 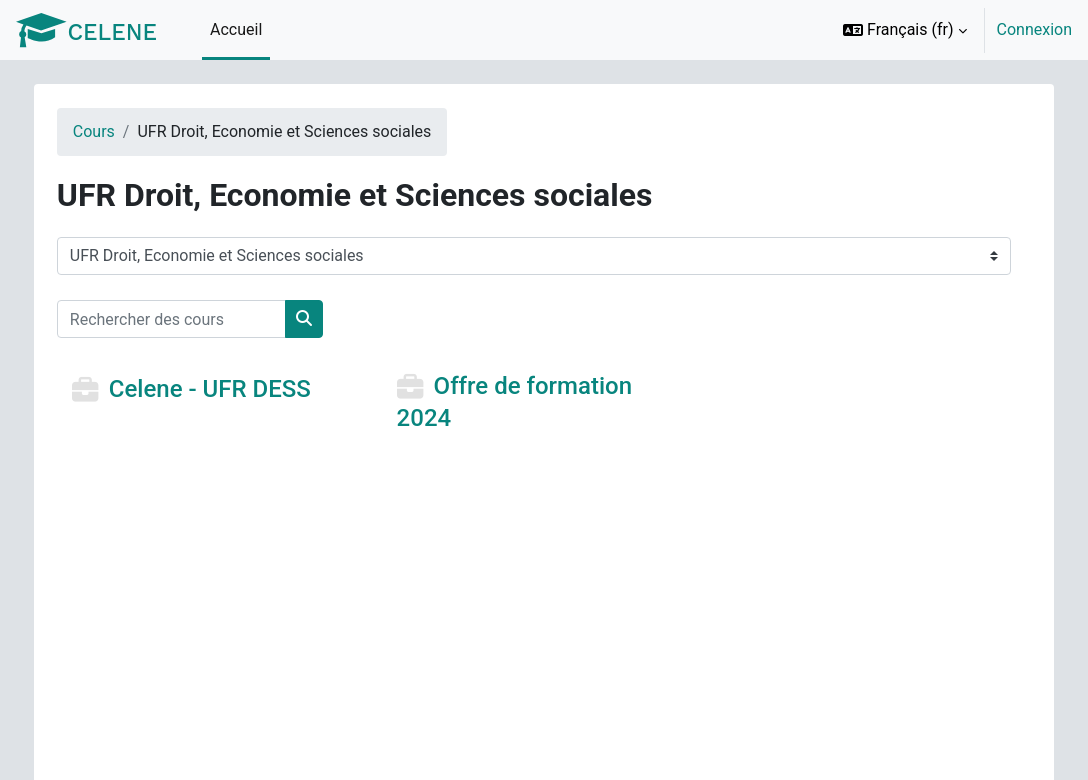 What do you see at coordinates (224, 390) in the screenshot?
I see `Celene - UFR DESS` at bounding box center [224, 390].